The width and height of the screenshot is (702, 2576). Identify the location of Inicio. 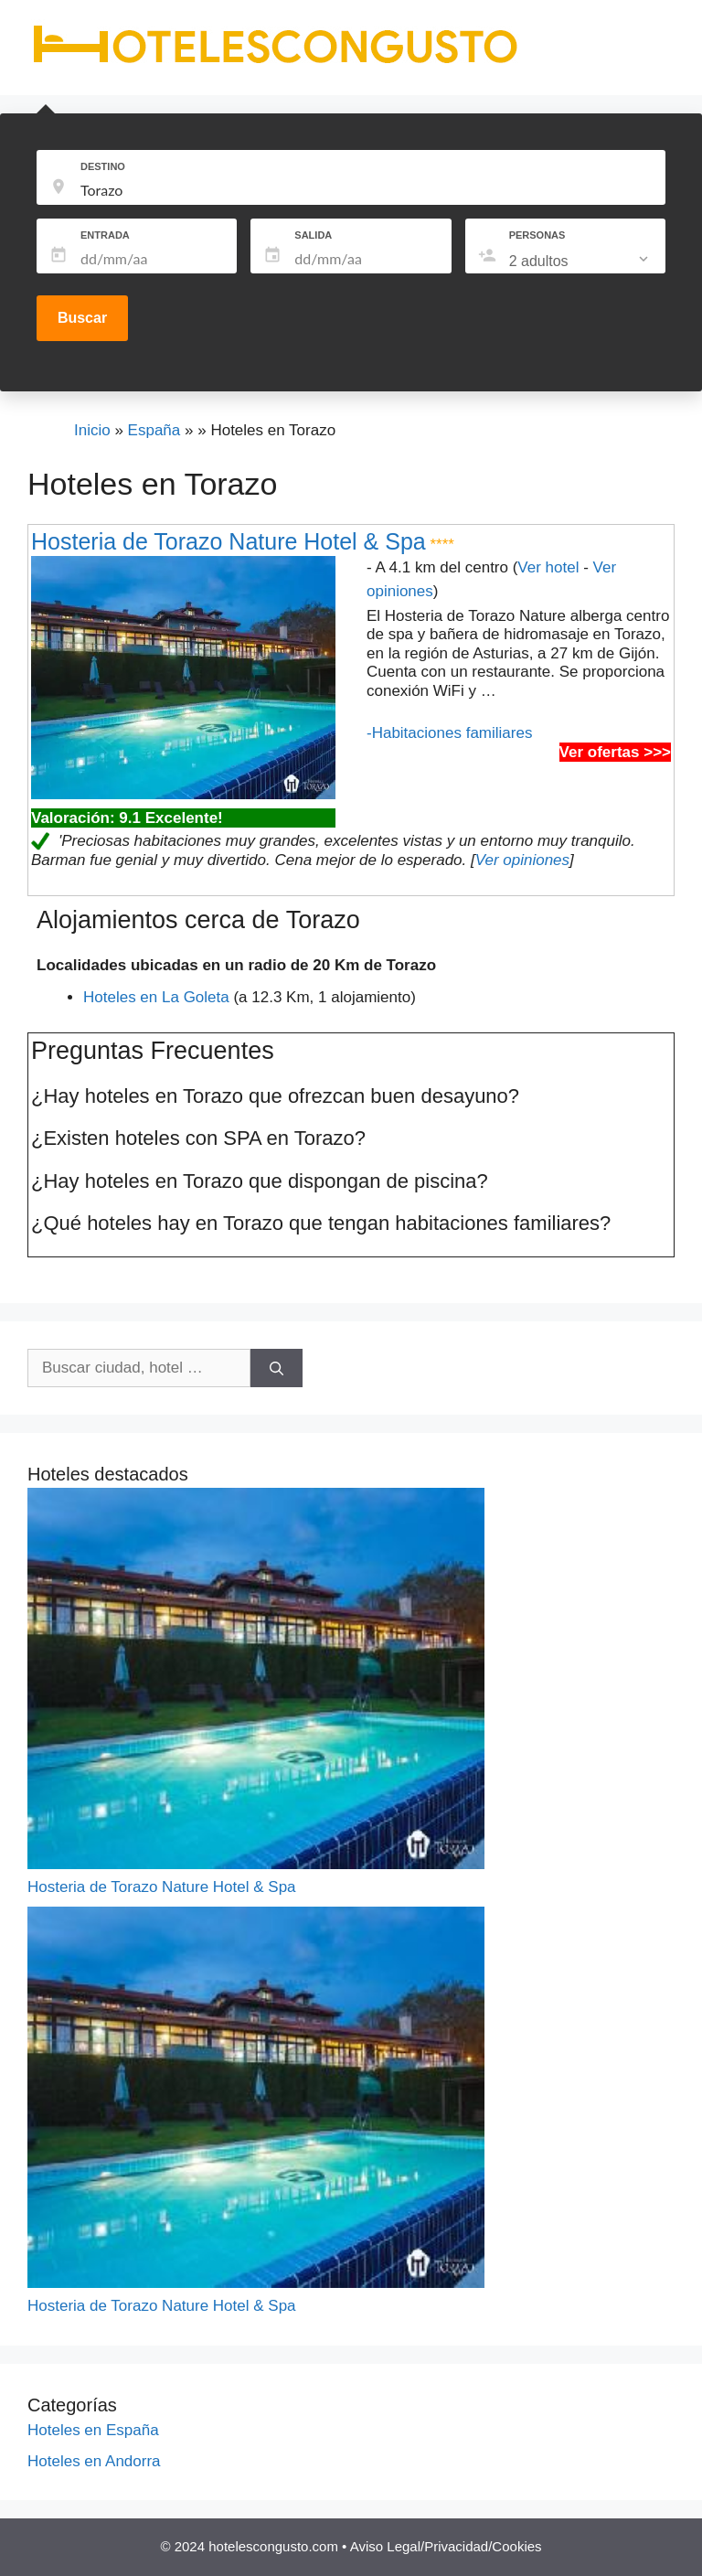
(92, 430).